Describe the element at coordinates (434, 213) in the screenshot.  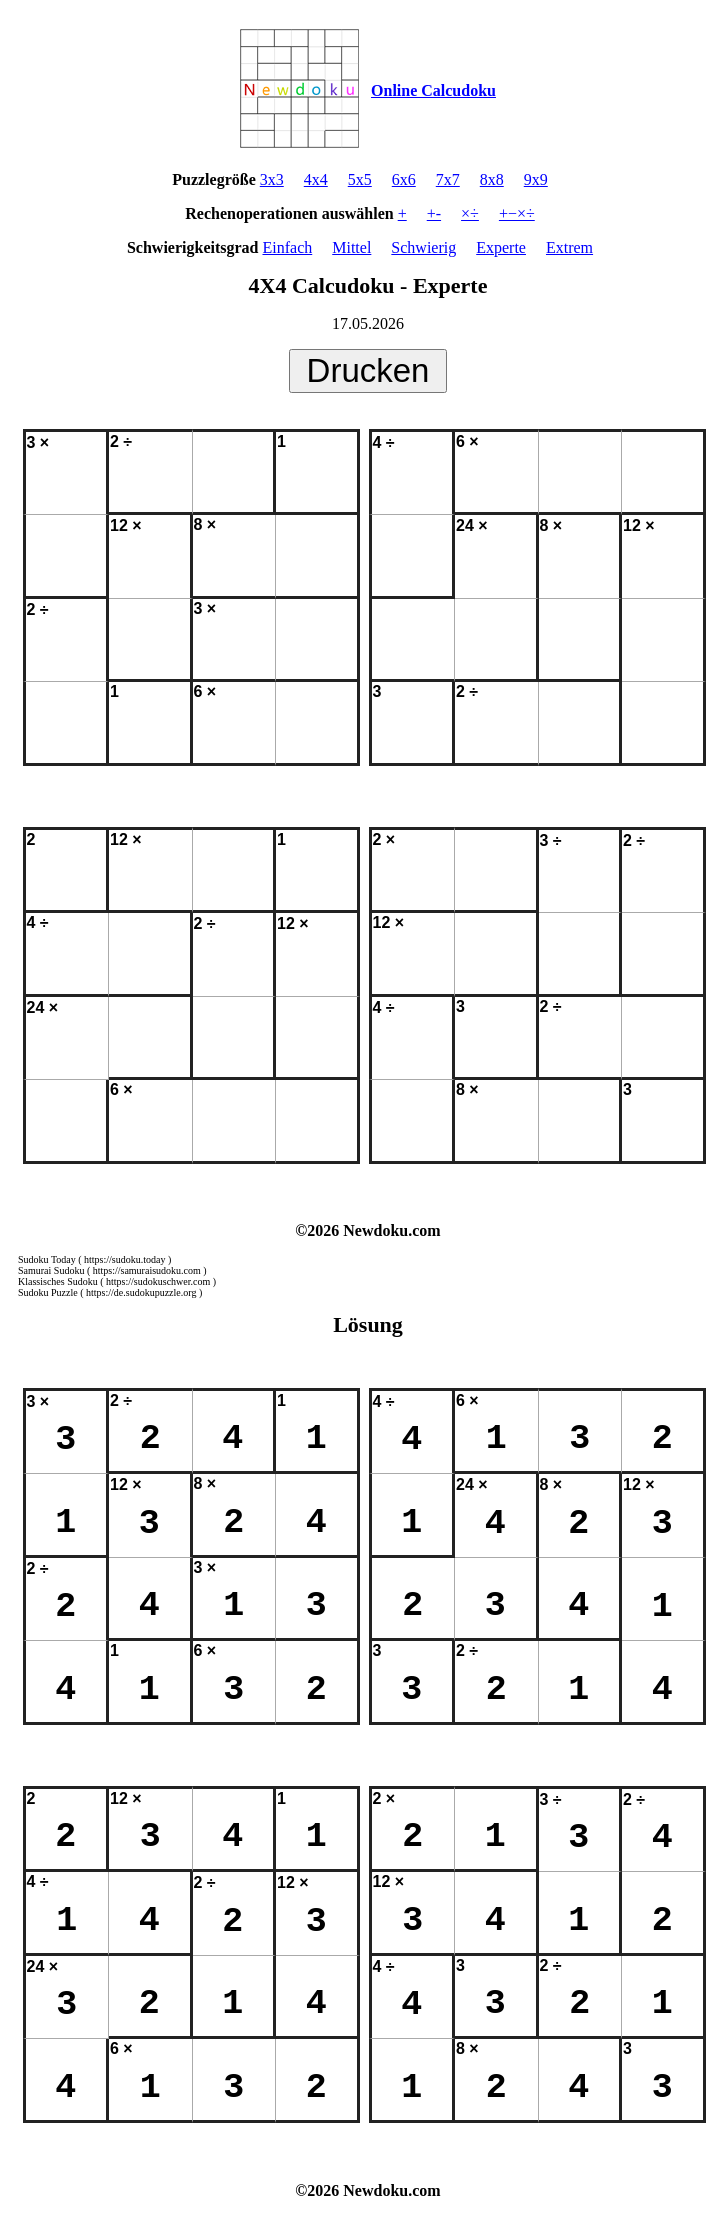
I see `+-` at that location.